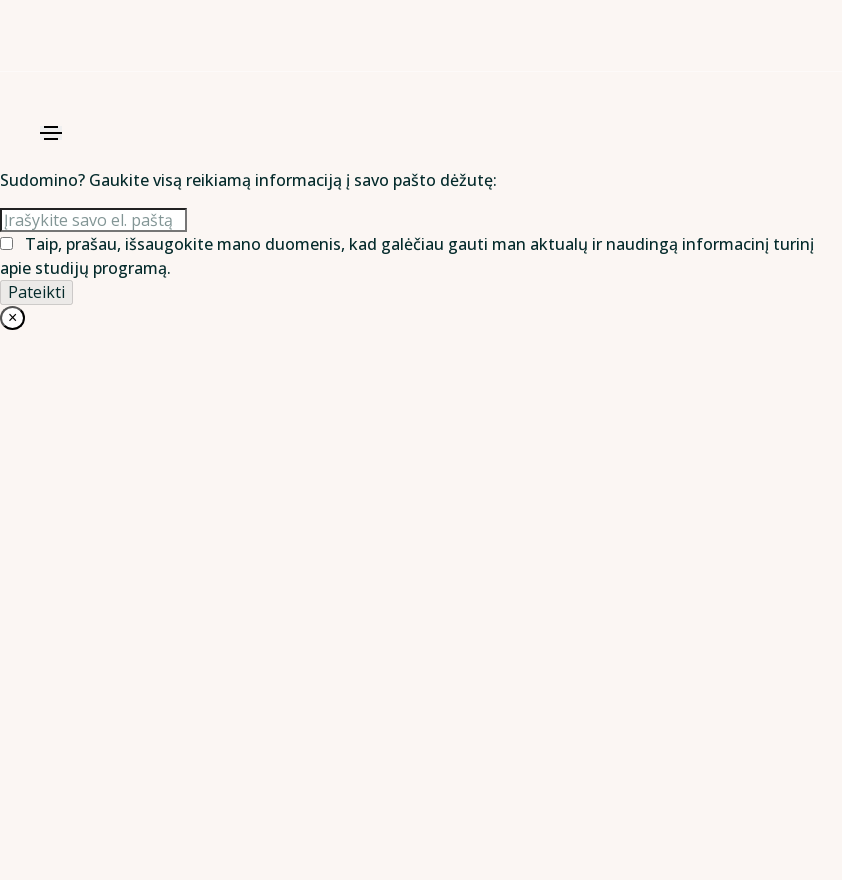 The height and width of the screenshot is (880, 842). What do you see at coordinates (36, 292) in the screenshot?
I see `[Pateikti]` at bounding box center [36, 292].